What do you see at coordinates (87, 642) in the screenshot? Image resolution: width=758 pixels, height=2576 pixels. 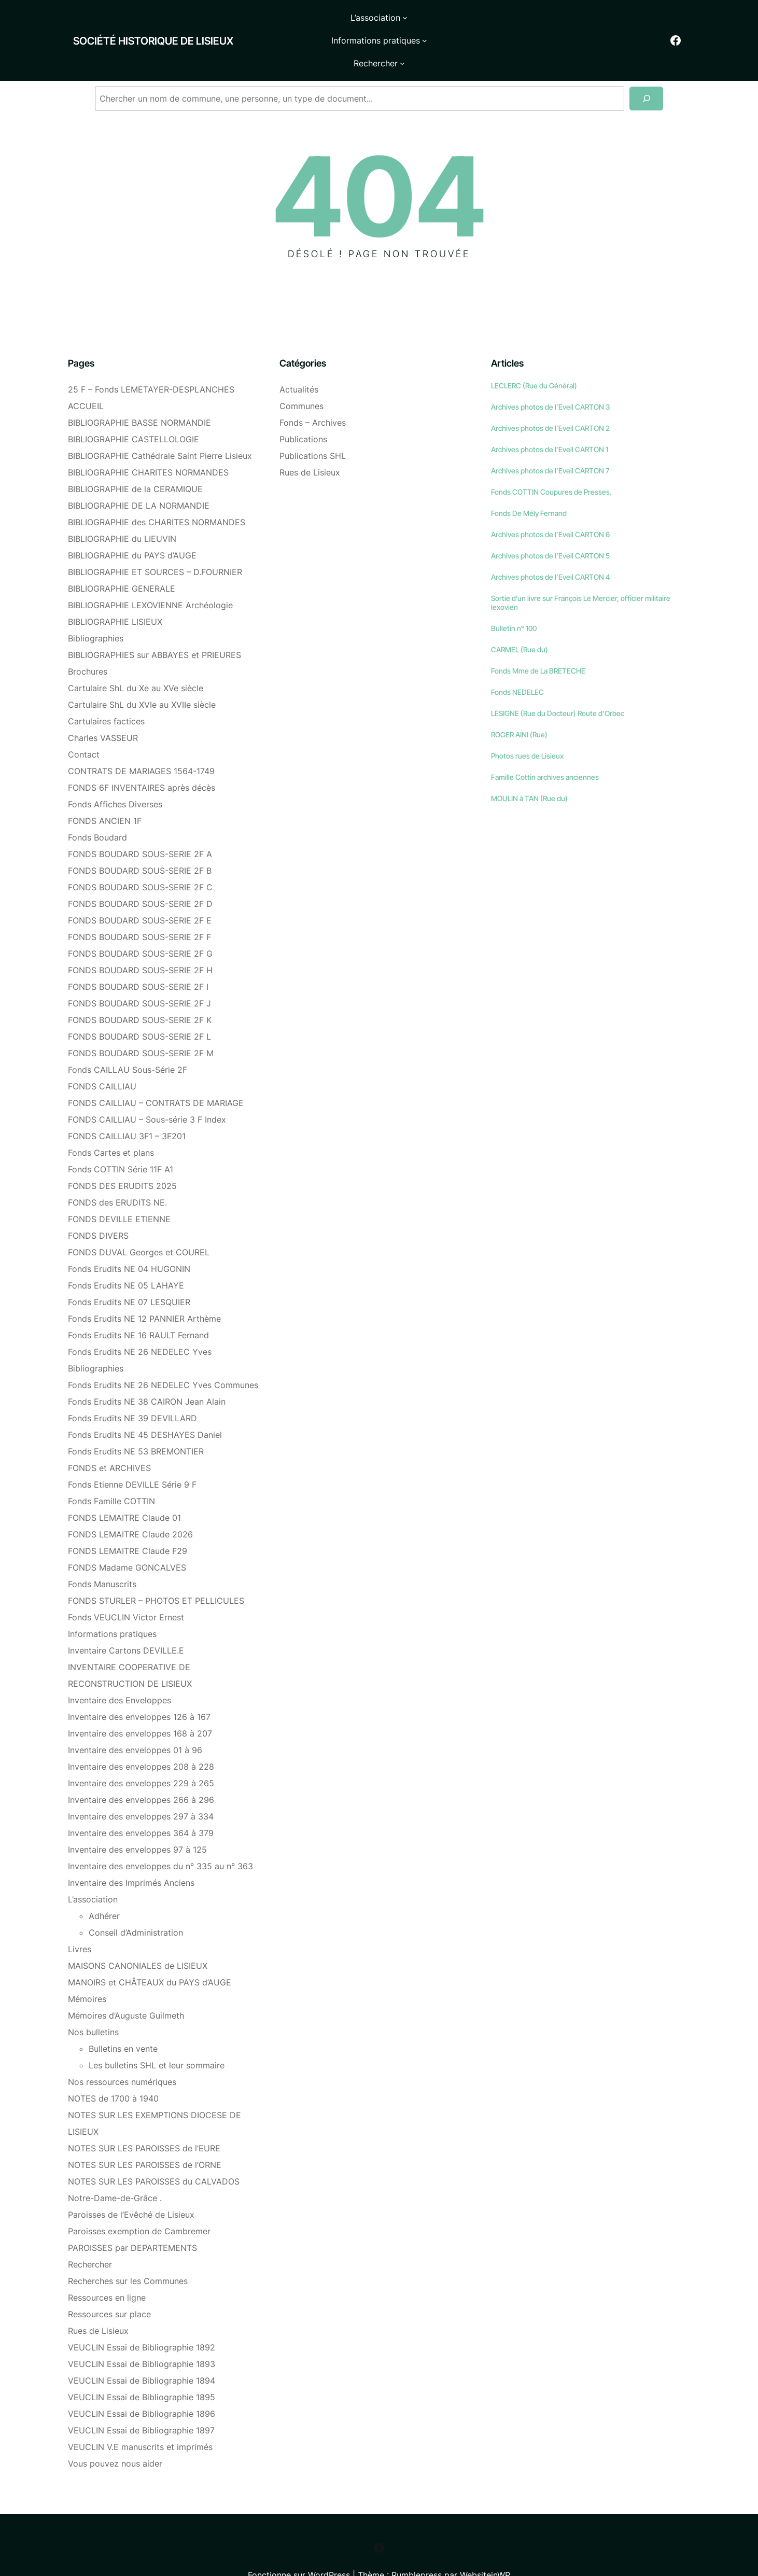 I see `Brochures` at bounding box center [87, 642].